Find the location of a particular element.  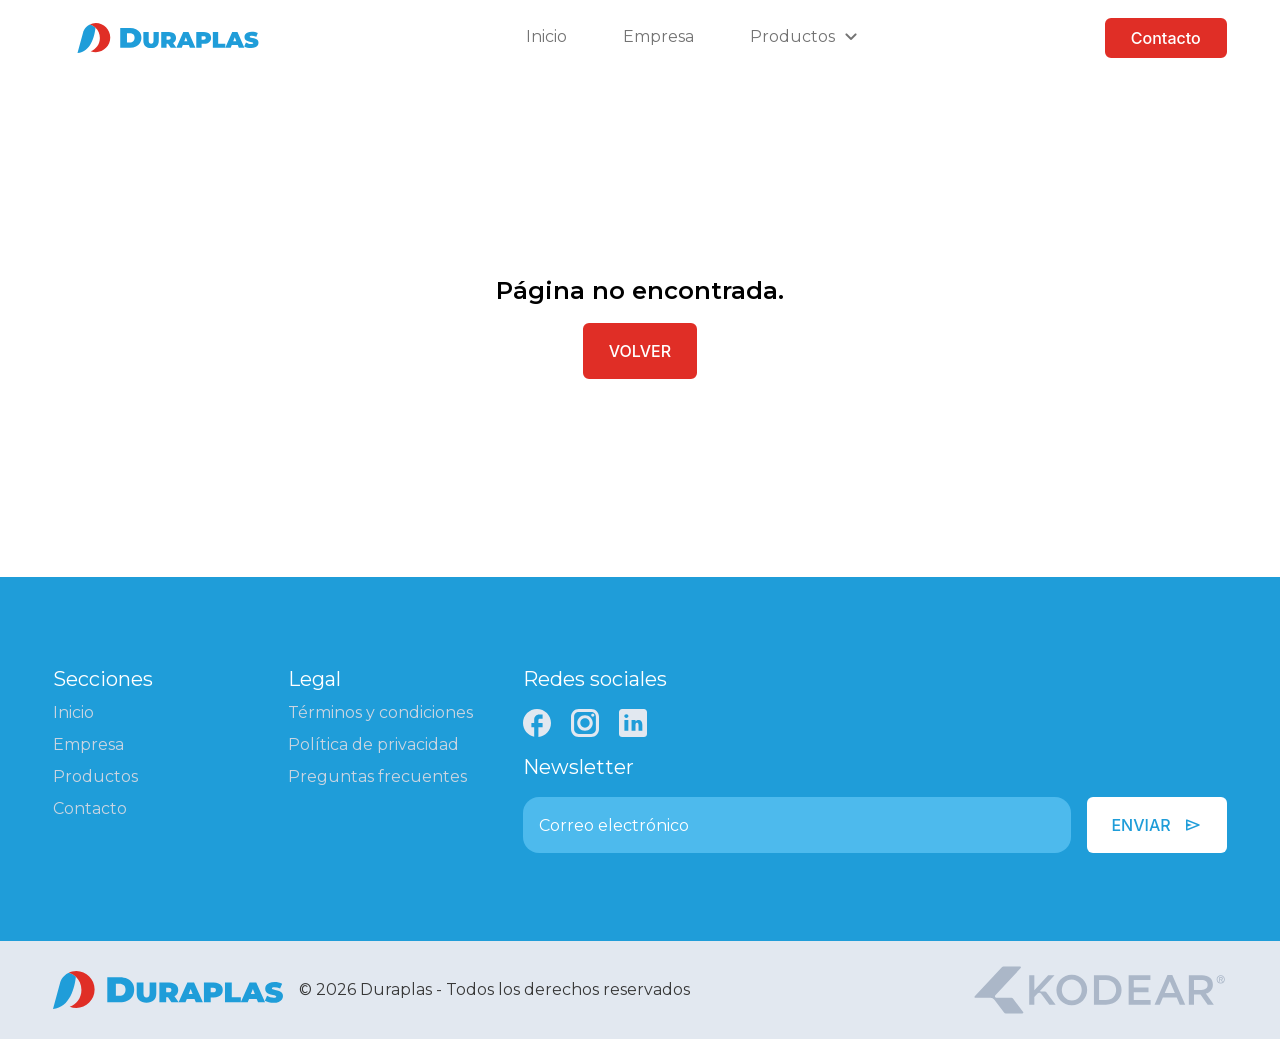

Empresa is located at coordinates (658, 36).